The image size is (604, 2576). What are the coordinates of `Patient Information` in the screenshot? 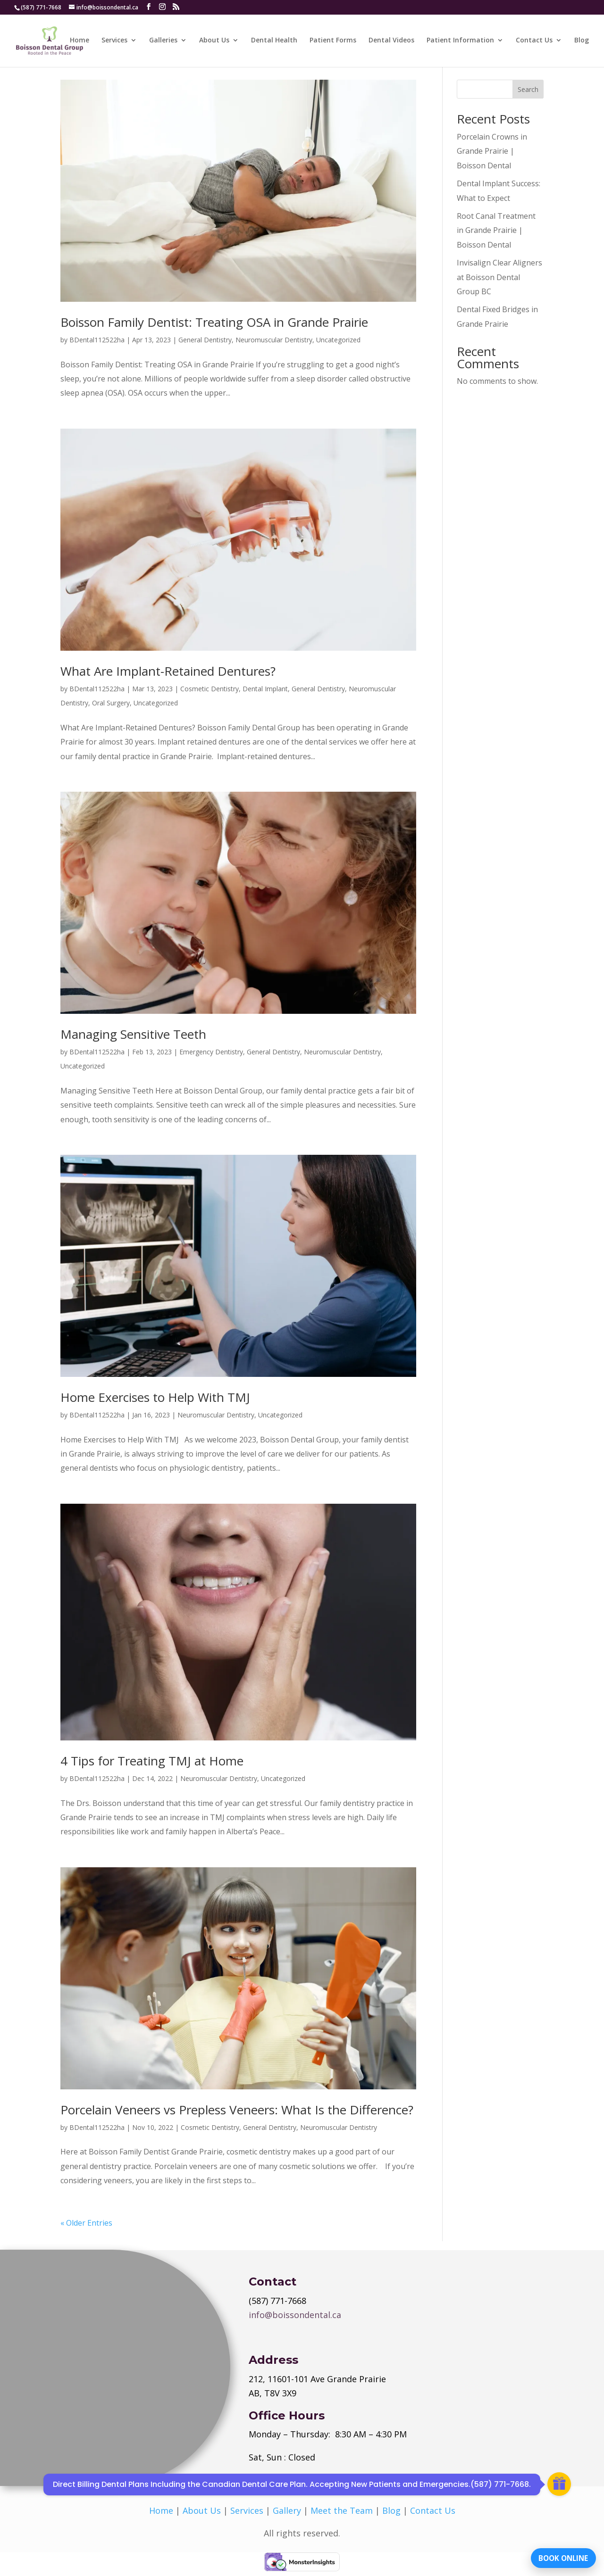 It's located at (460, 41).